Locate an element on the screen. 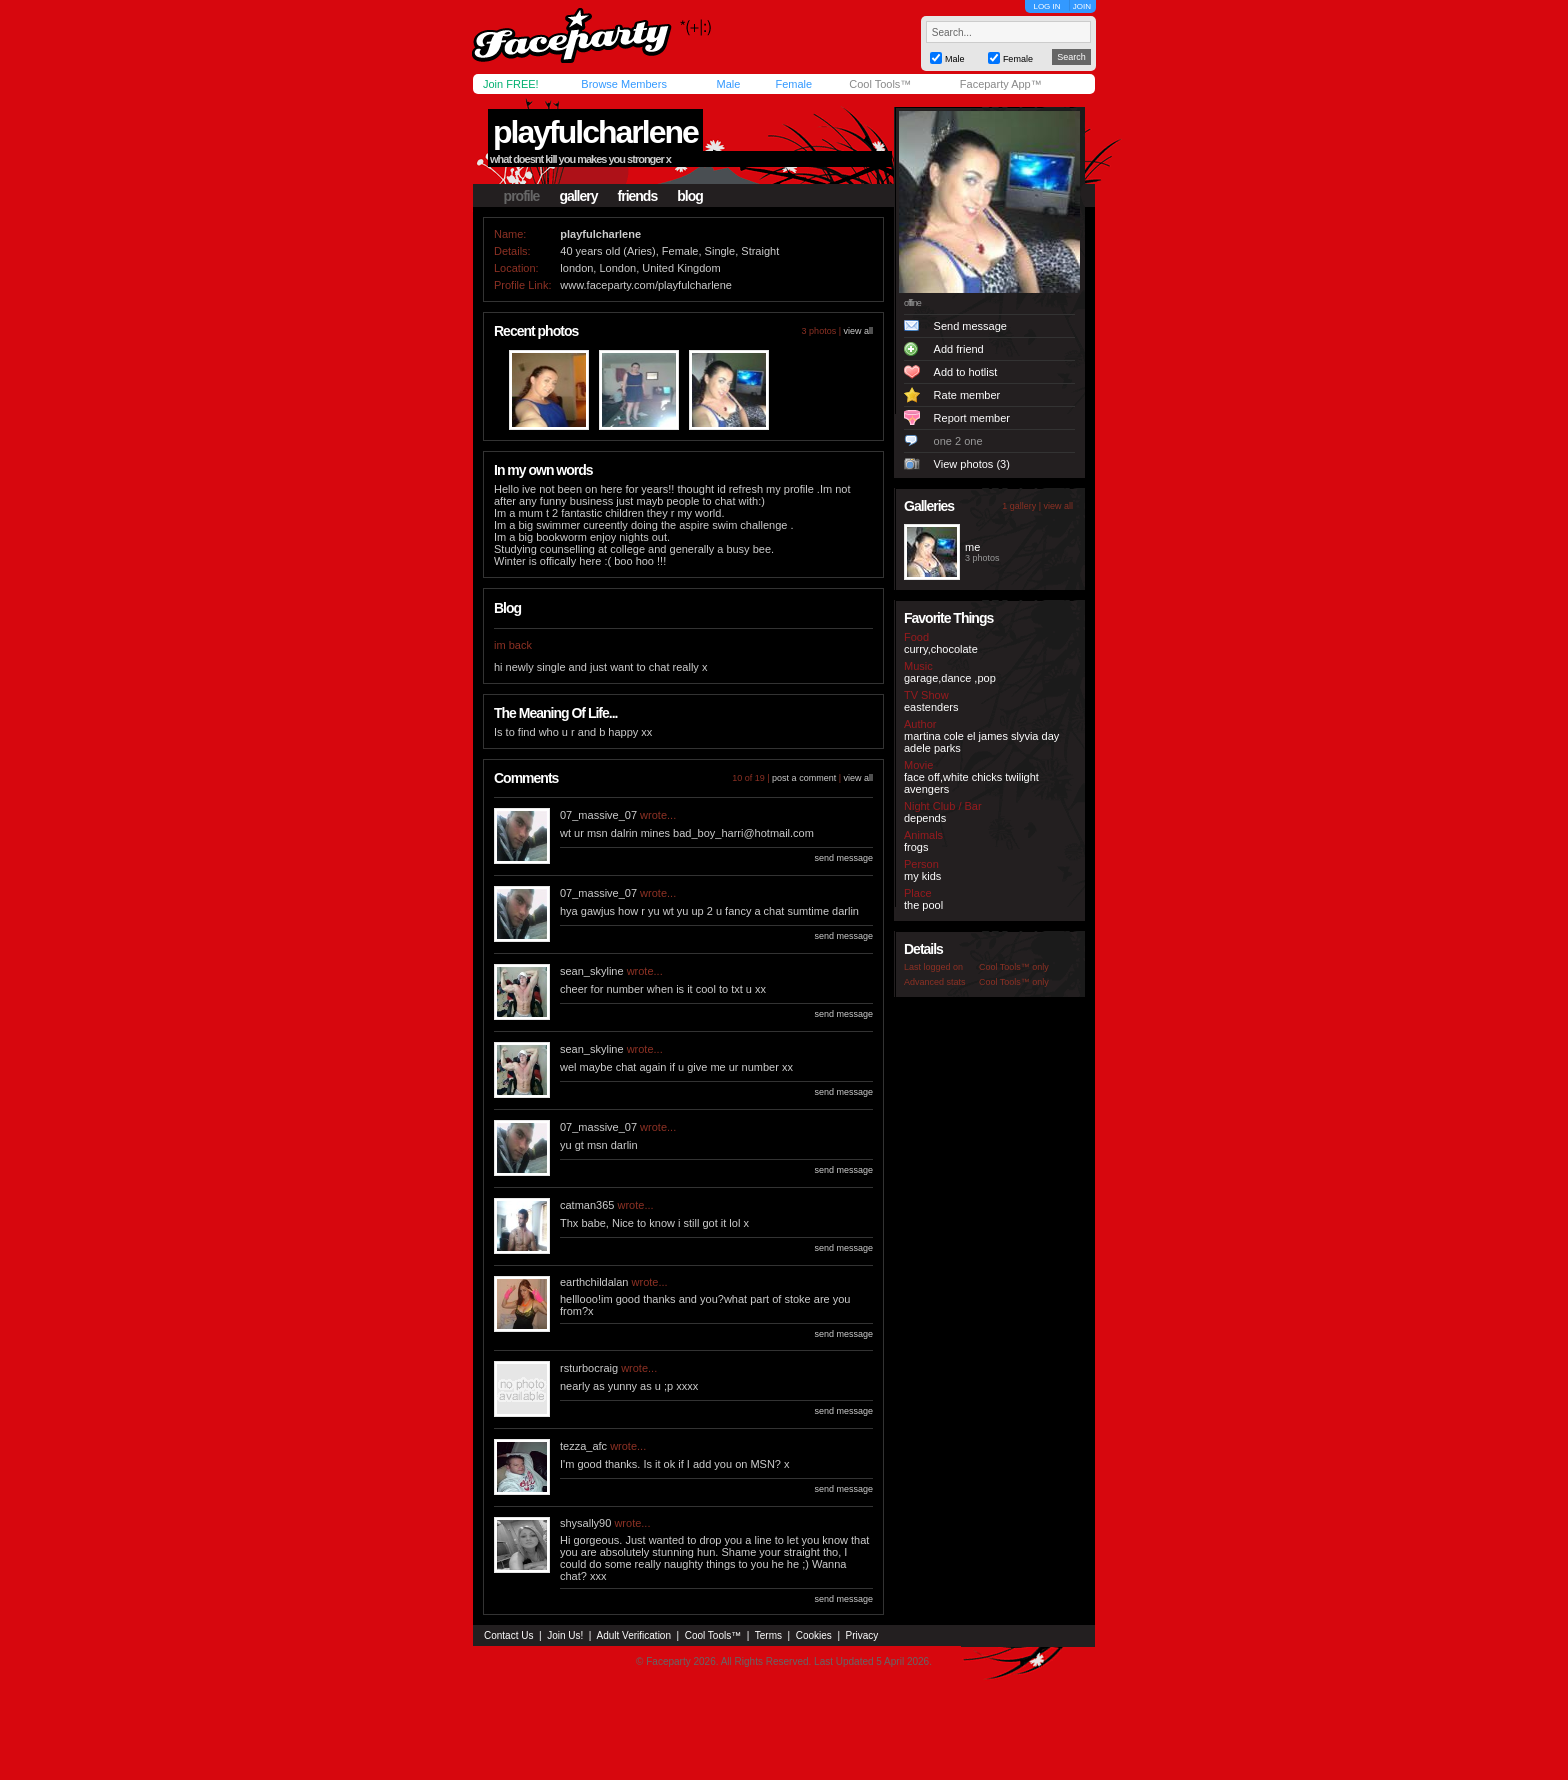  www.faceparty.com/playfulcharlene is located at coordinates (646, 285).